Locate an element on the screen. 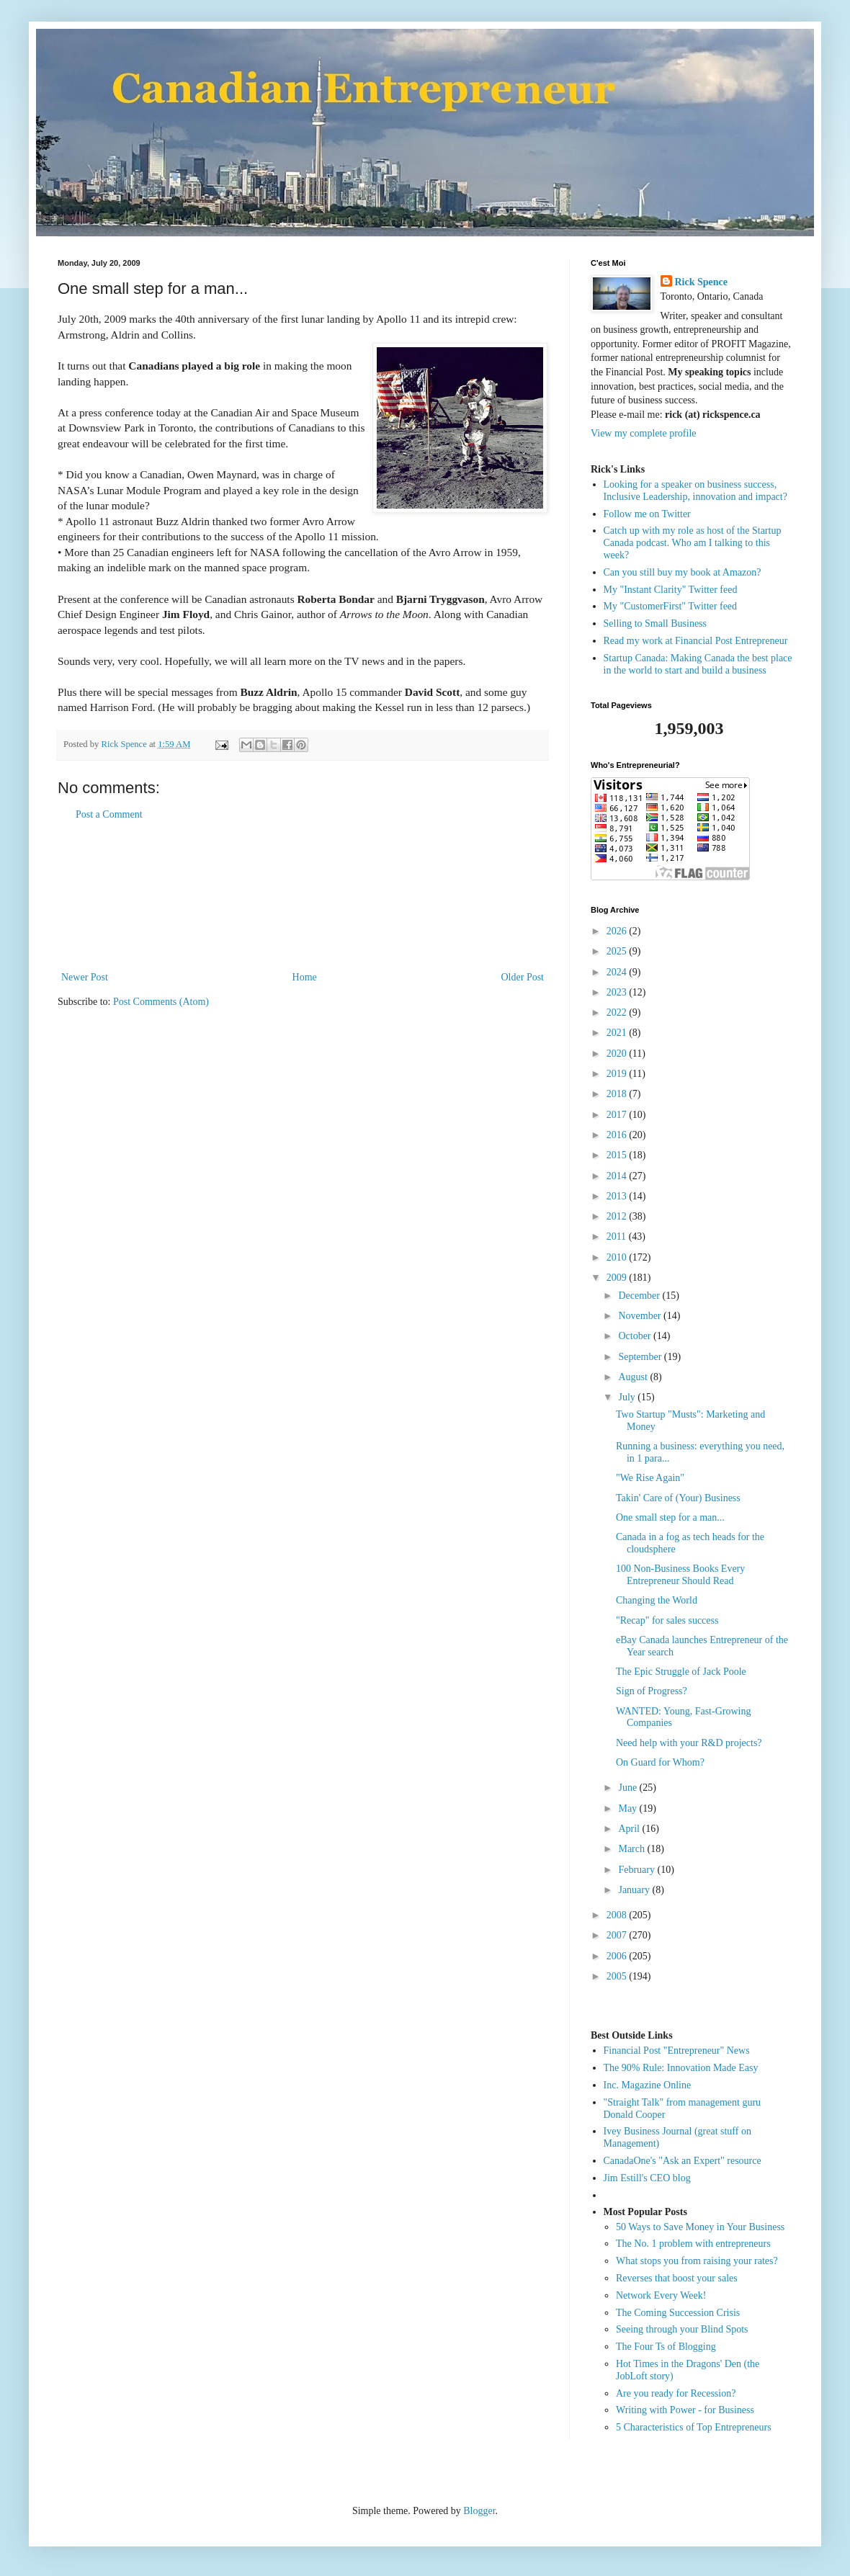 This screenshot has width=850, height=2576. Home is located at coordinates (304, 977).